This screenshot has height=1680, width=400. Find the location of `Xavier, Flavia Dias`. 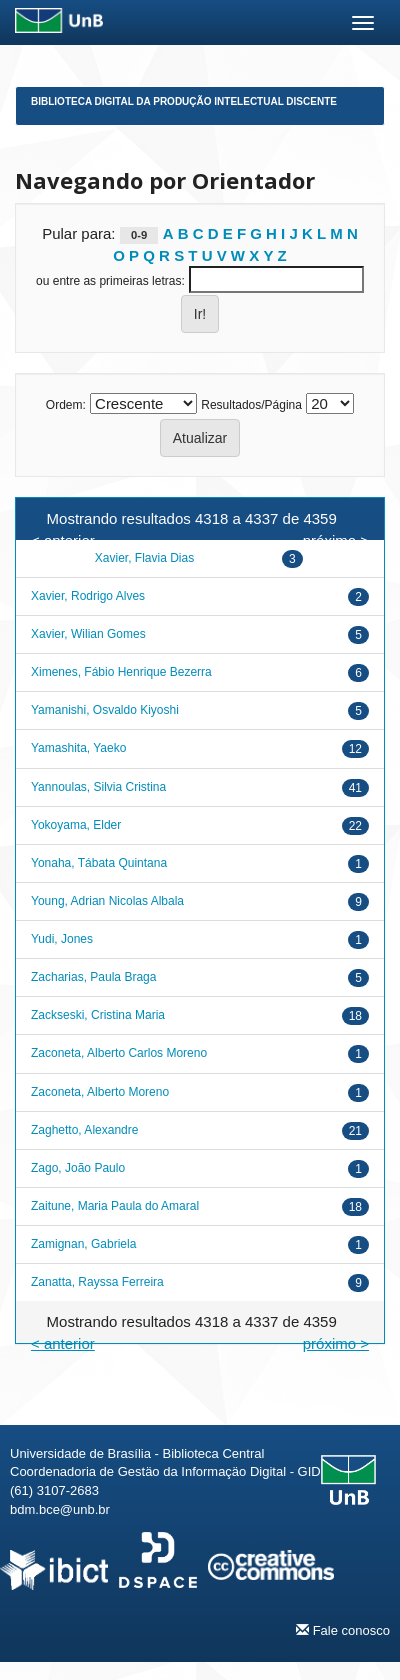

Xavier, Flavia Dias is located at coordinates (144, 558).